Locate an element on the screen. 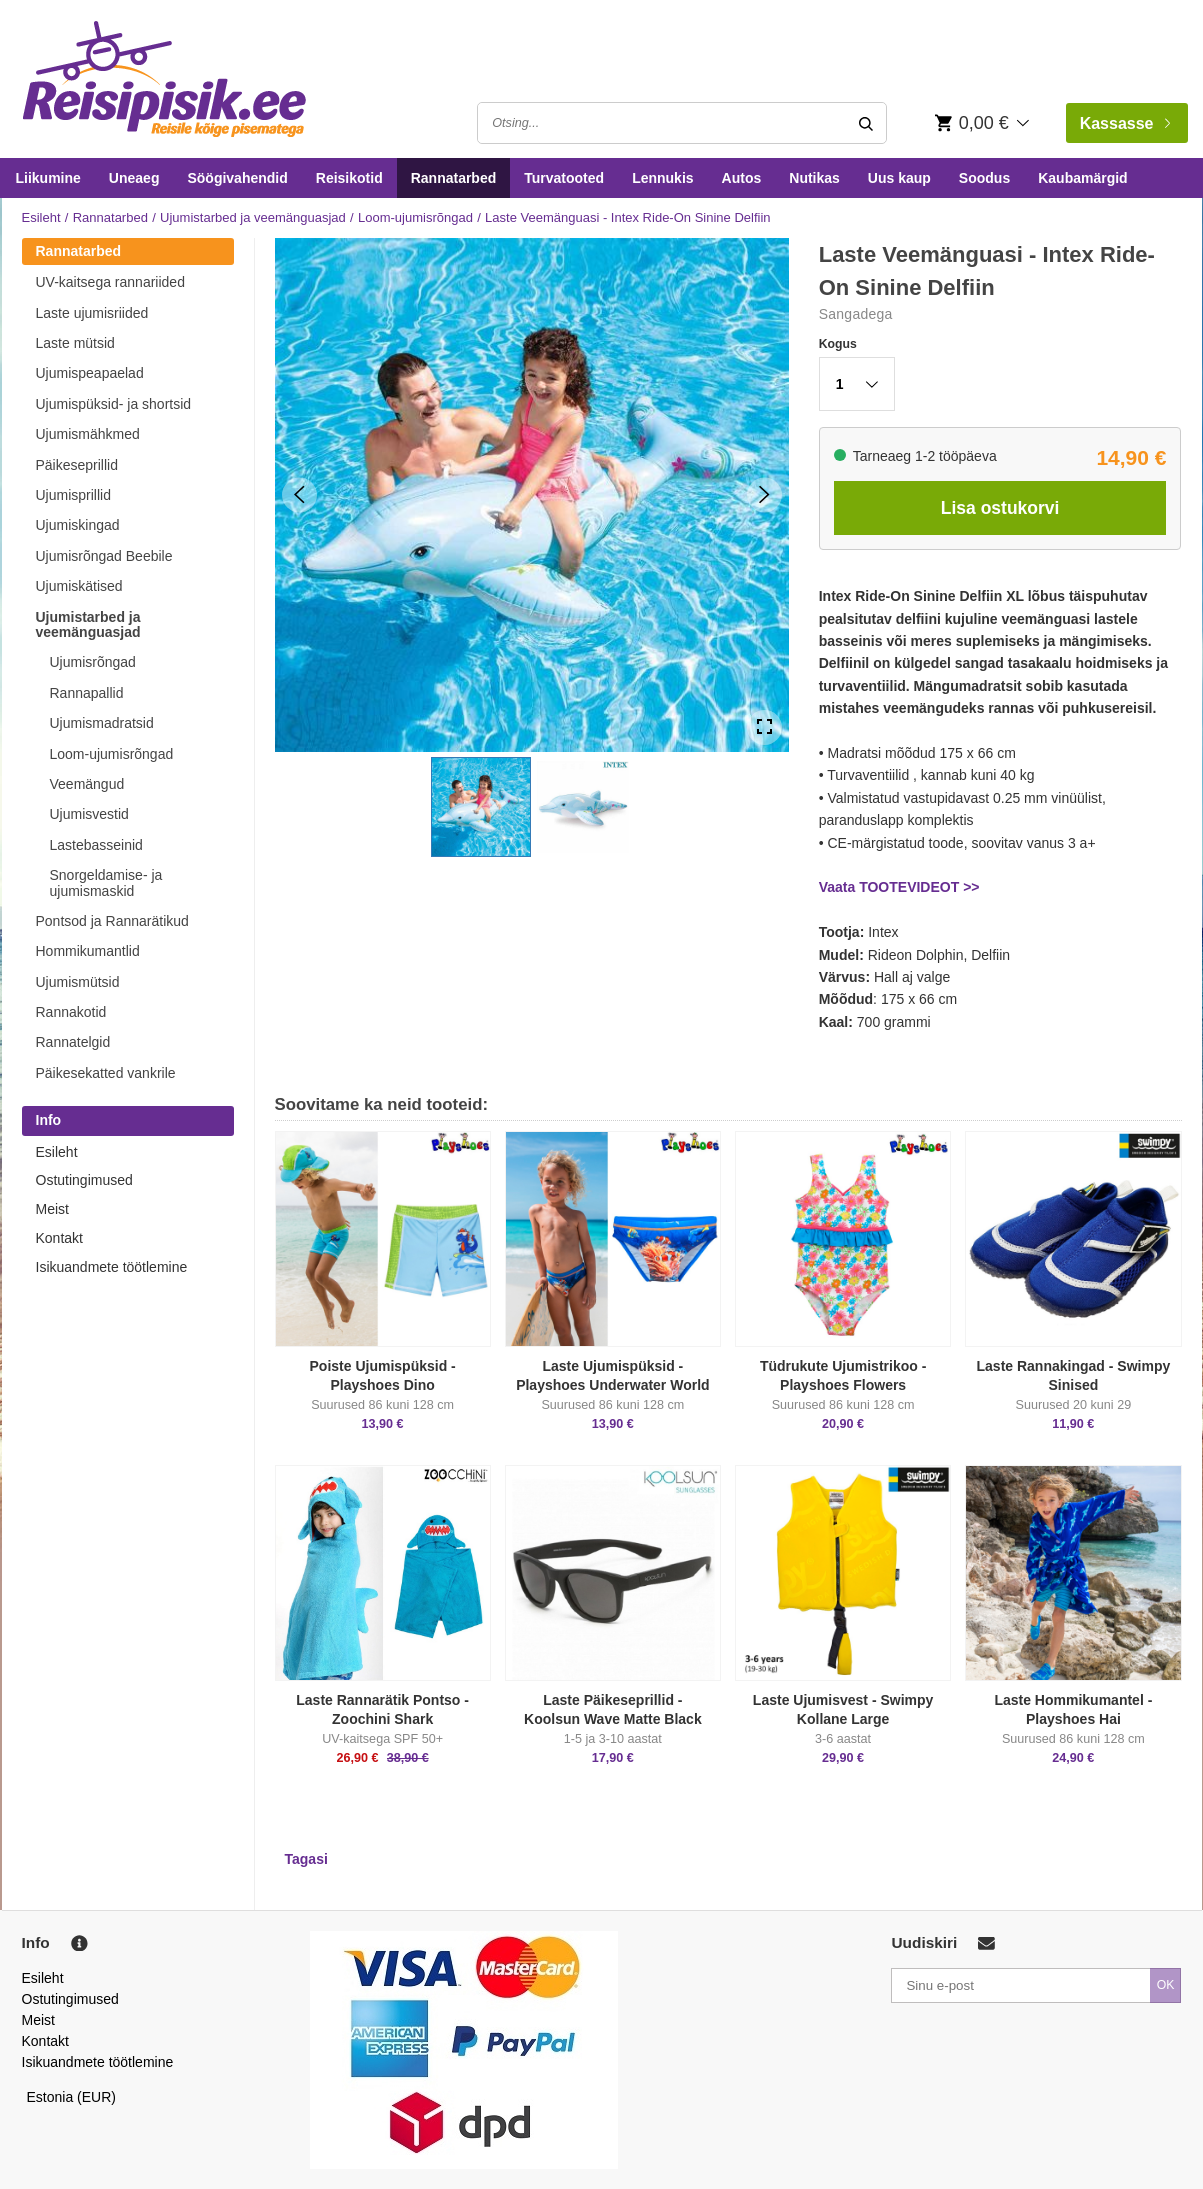 Image resolution: width=1203 pixels, height=2189 pixels. Rannapallid is located at coordinates (87, 693).